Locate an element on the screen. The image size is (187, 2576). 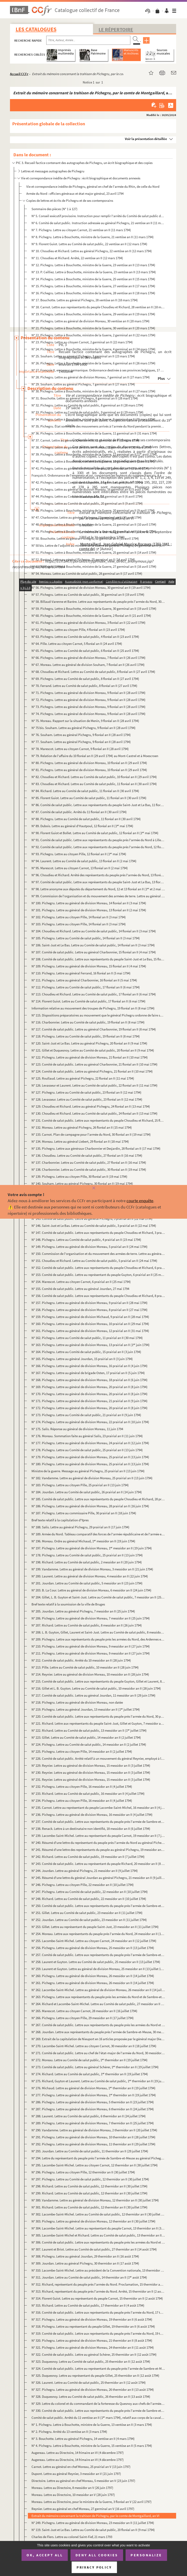
Directoire. Lettre au général en chef Moreau, 5 messidor an V (23 juin 1797) is located at coordinates (83, 2481).